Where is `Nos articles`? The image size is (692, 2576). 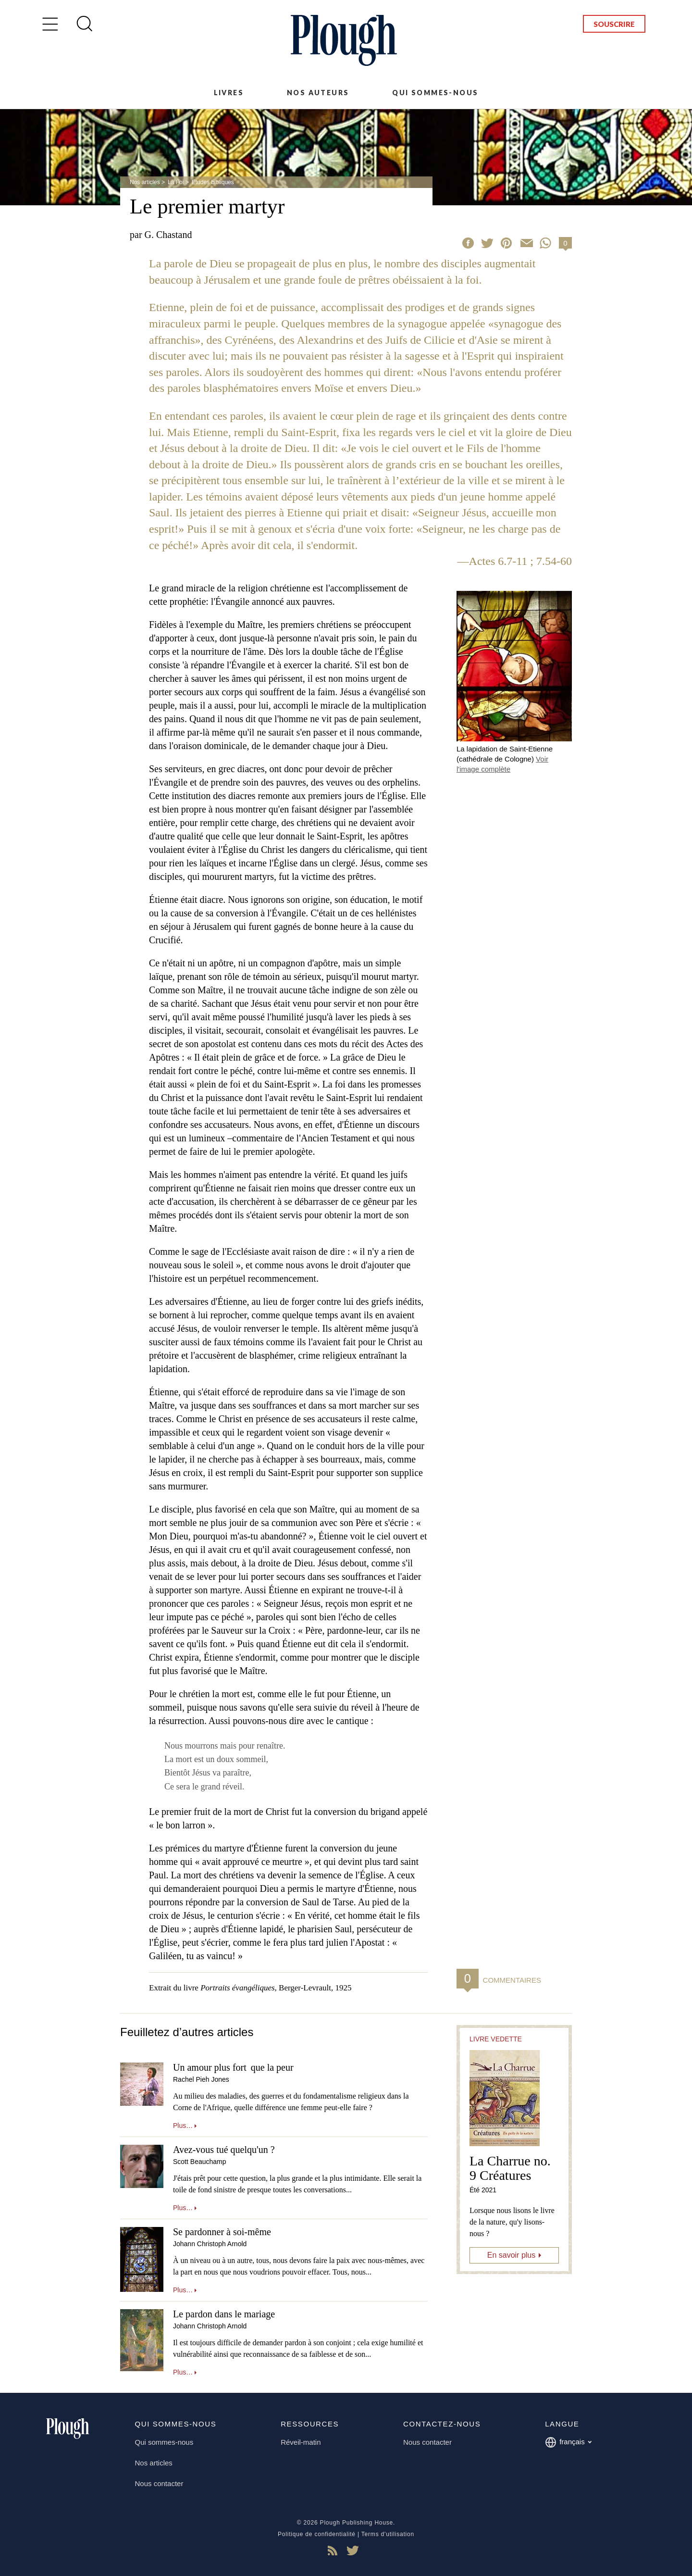 Nos articles is located at coordinates (145, 182).